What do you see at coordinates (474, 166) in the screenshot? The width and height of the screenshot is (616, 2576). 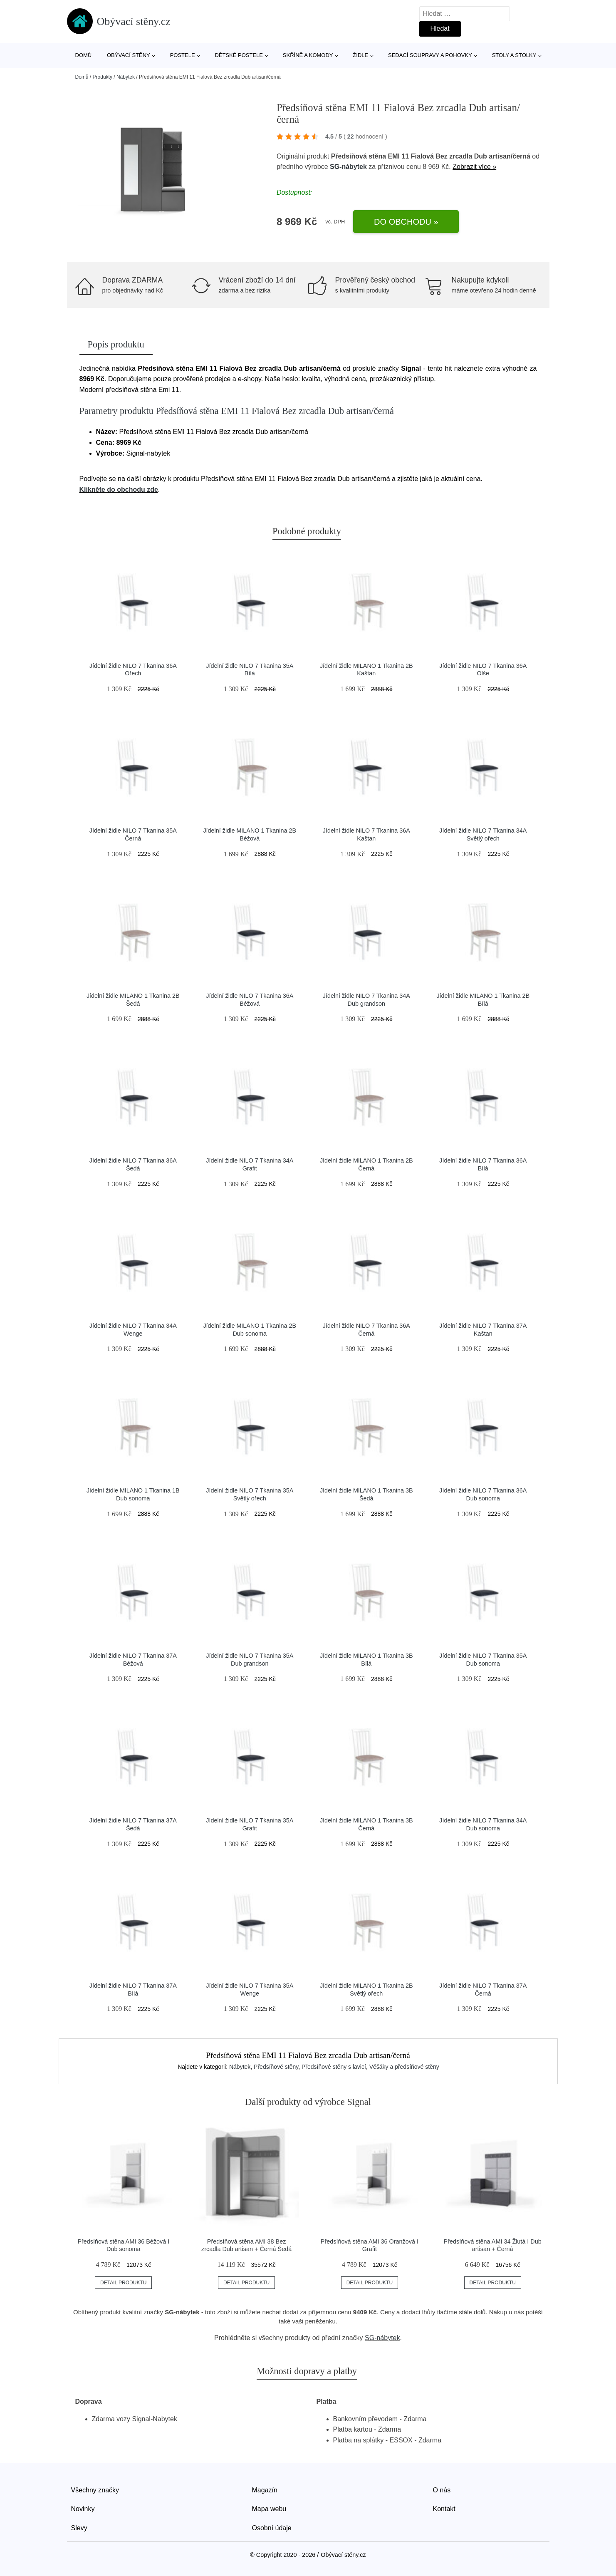 I see `Zobrazit více »` at bounding box center [474, 166].